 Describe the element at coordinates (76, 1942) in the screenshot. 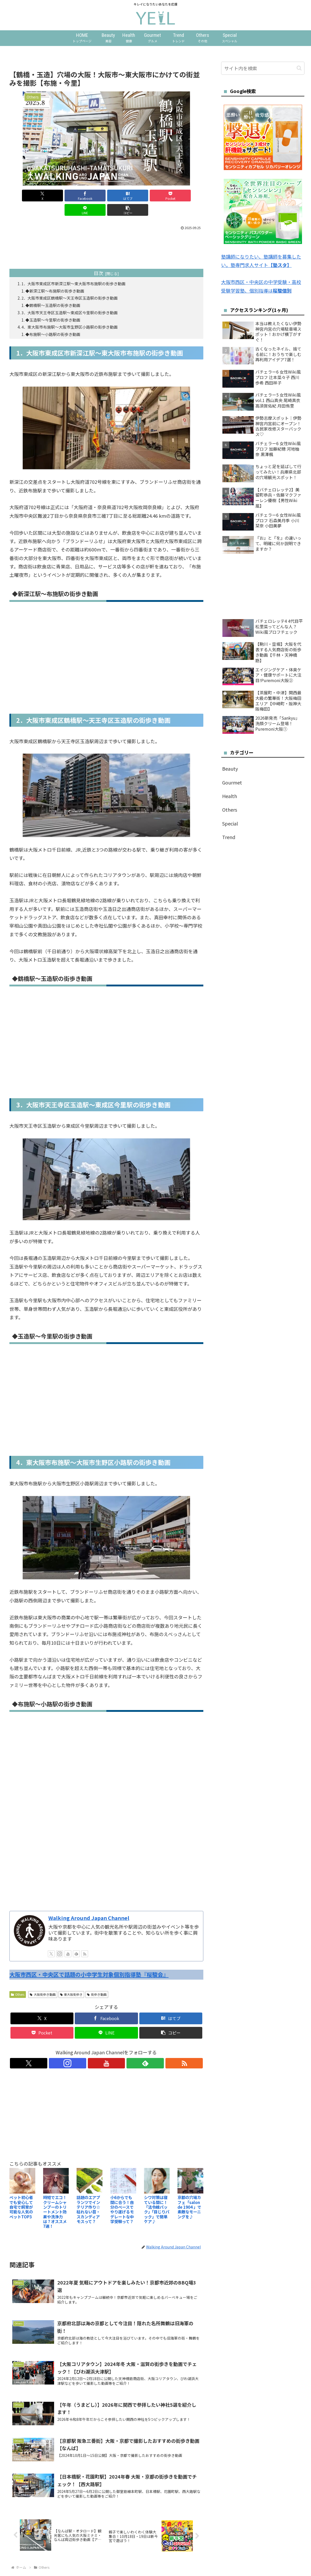

I see `[feedlyで更新情報を購読]` at that location.